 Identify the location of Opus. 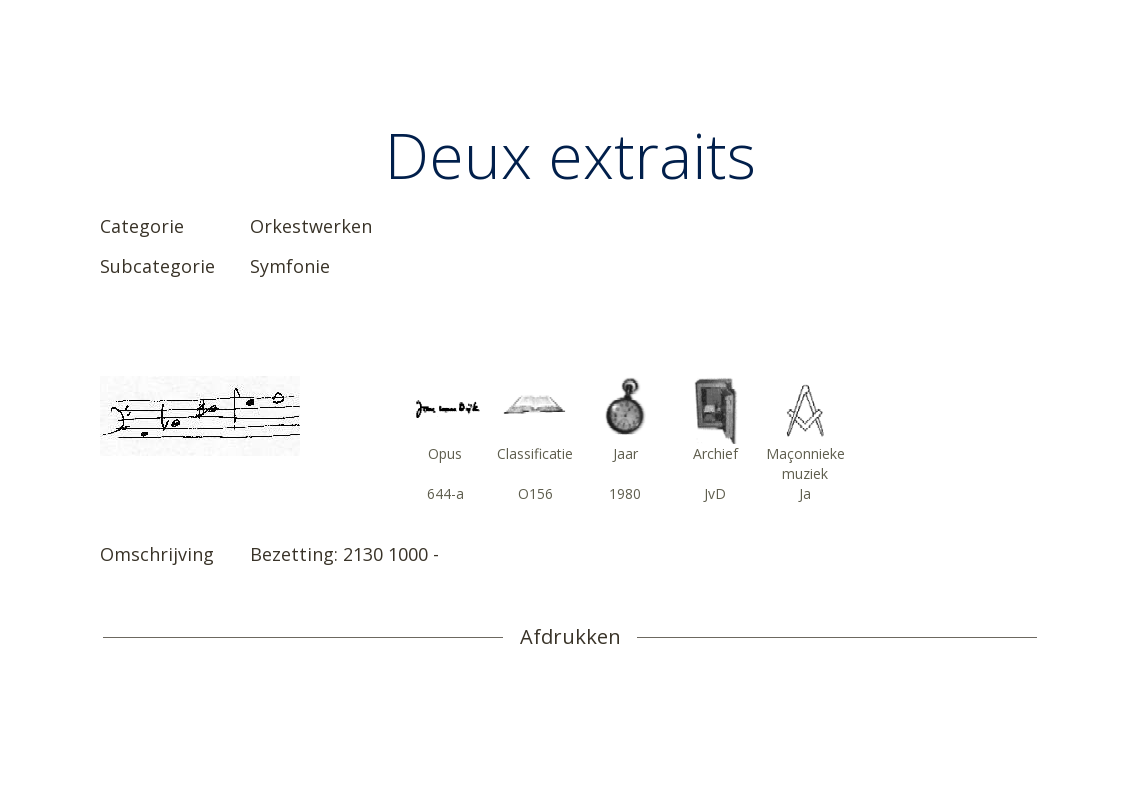
(445, 453).